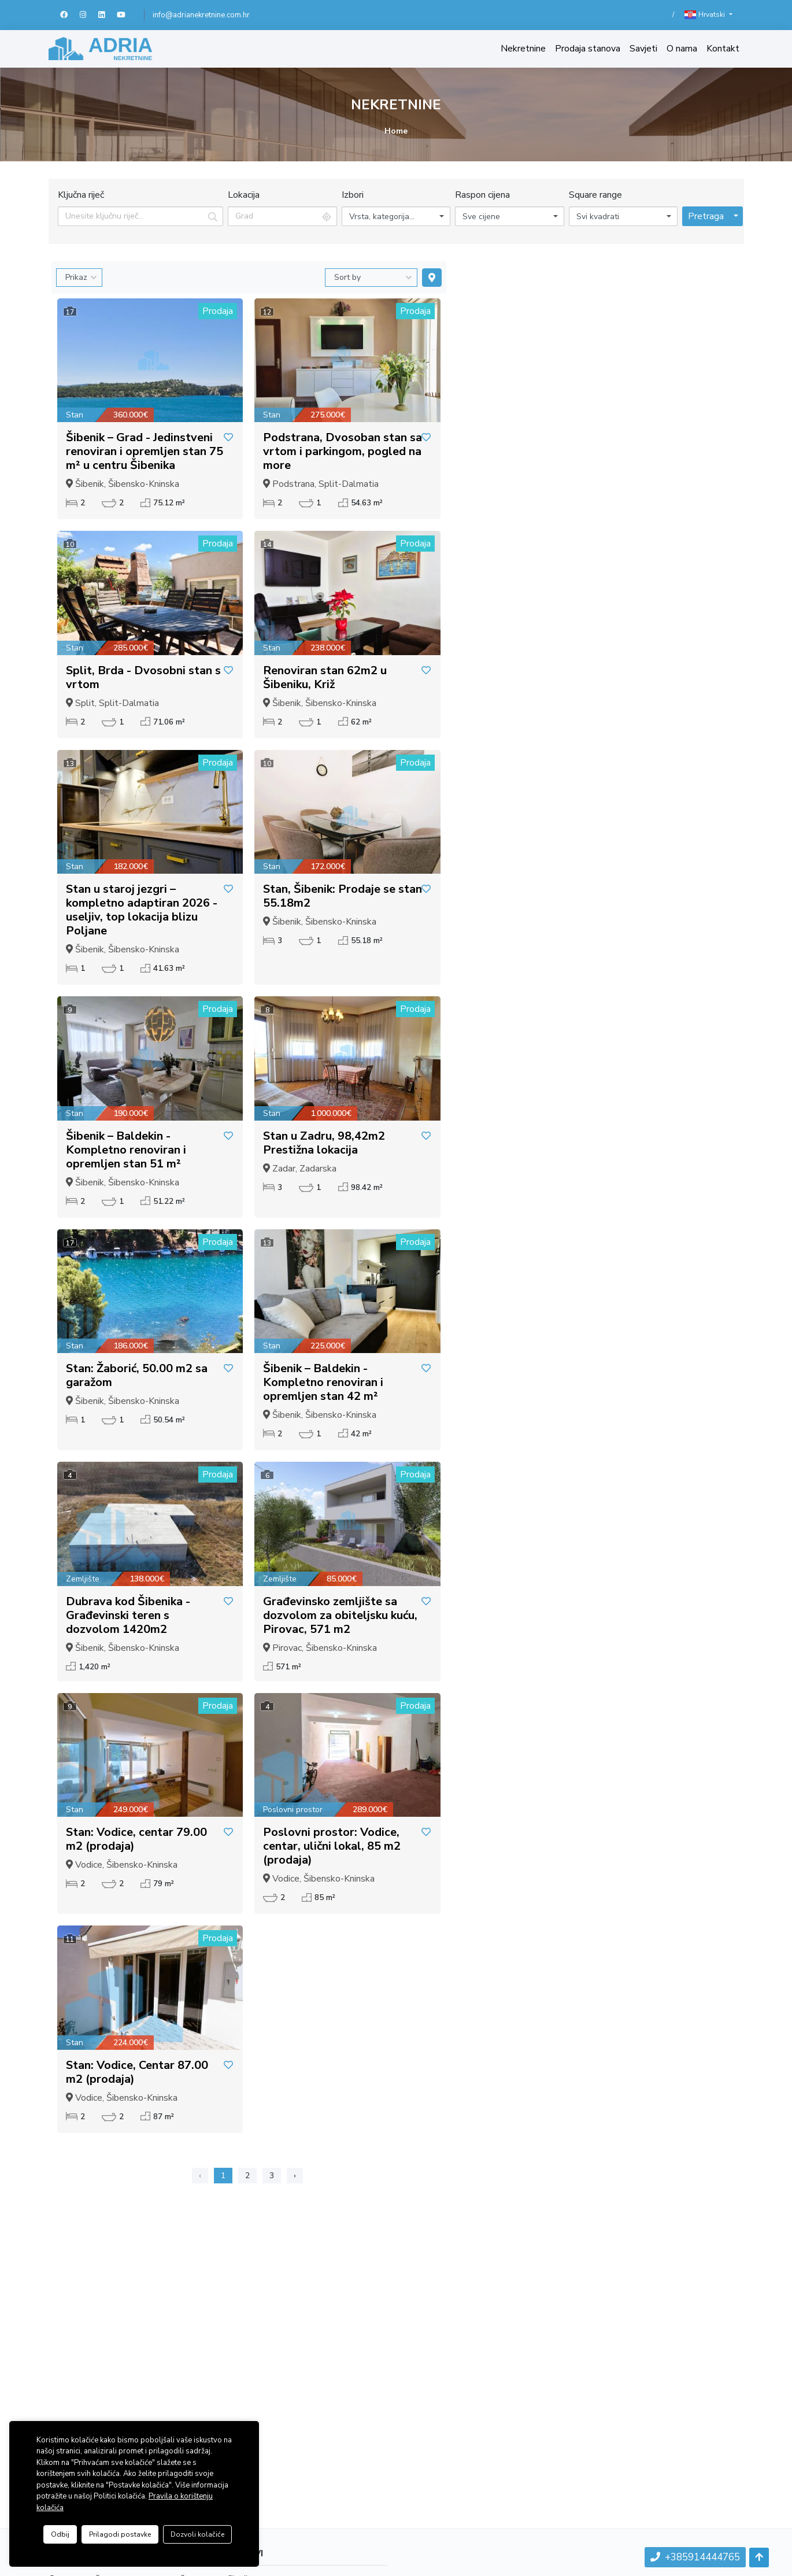 The height and width of the screenshot is (2576, 792). Describe the element at coordinates (353, 195) in the screenshot. I see `Izbori` at that location.